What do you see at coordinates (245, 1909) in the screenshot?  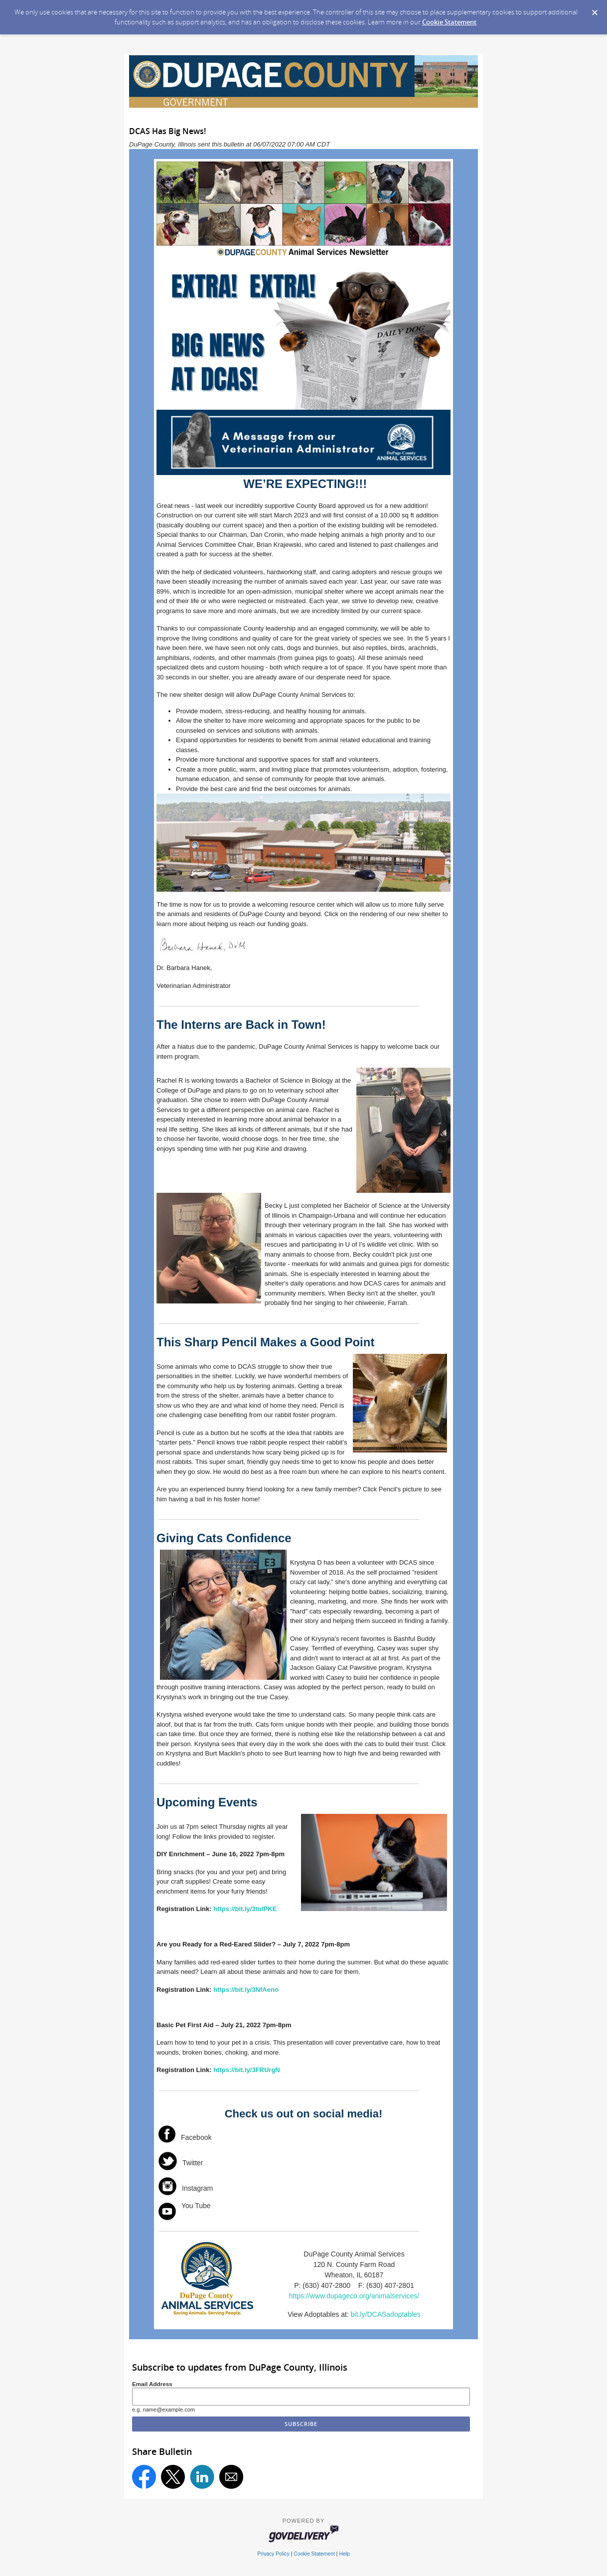 I see `https://bit.ly/3tuIPKE` at bounding box center [245, 1909].